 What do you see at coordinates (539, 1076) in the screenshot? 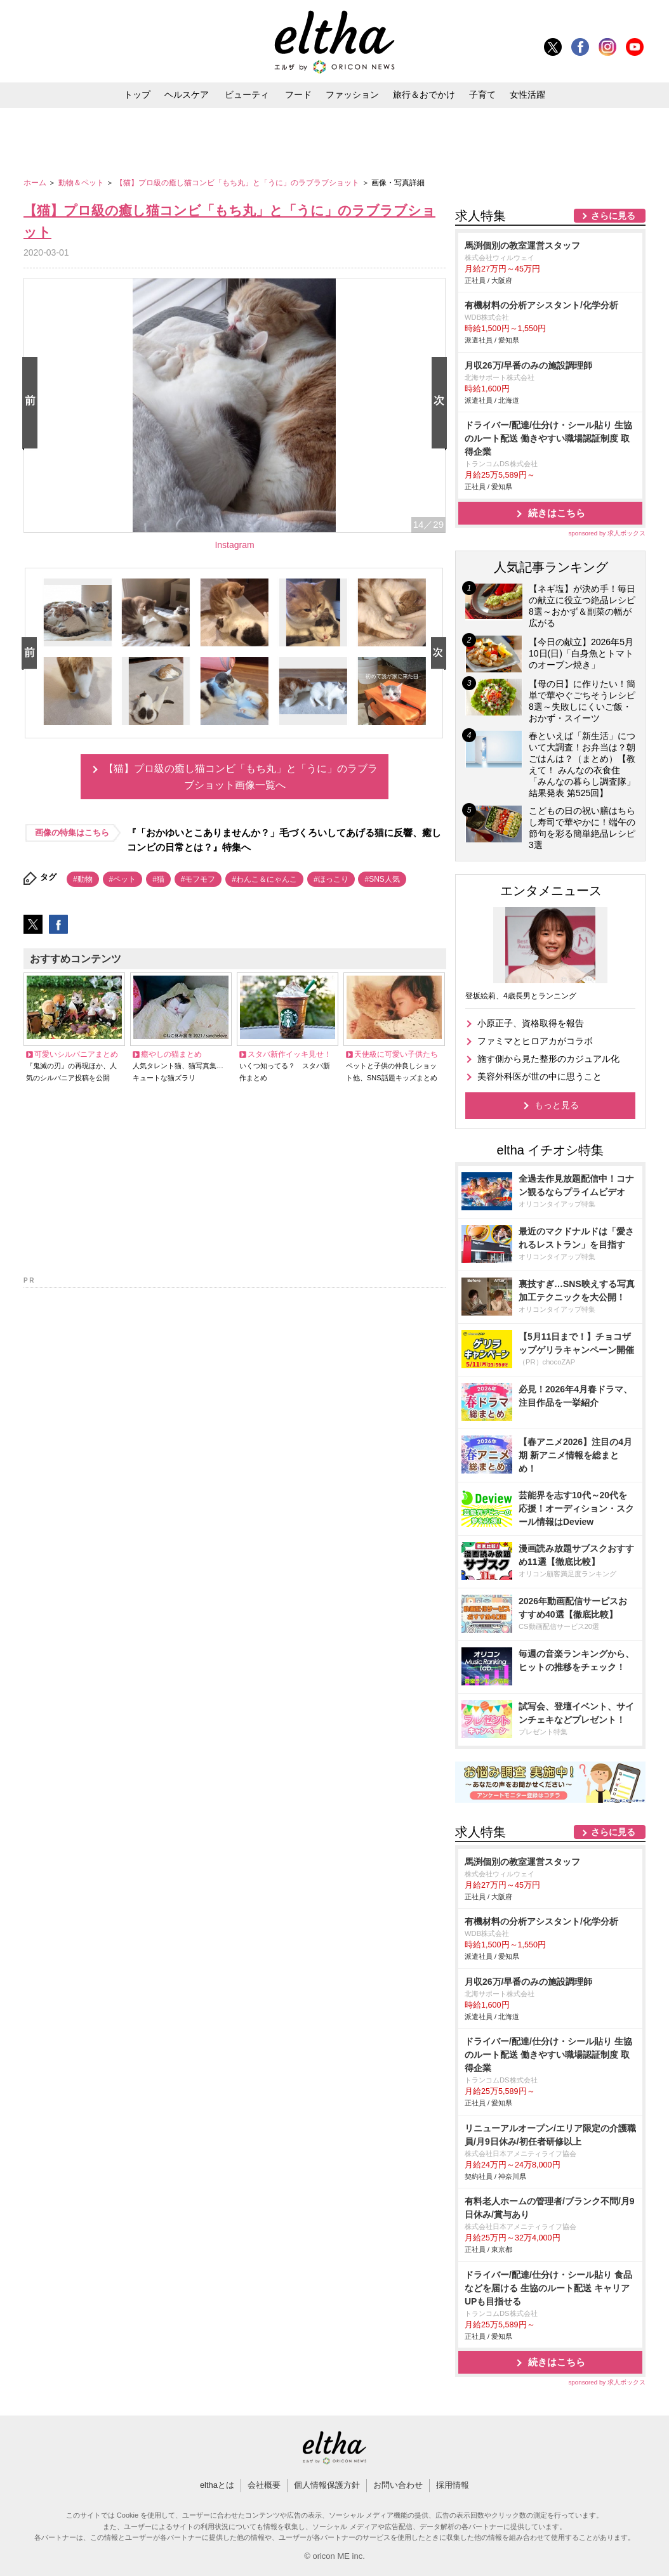
I see `美容外科医が世の中に思うこと` at bounding box center [539, 1076].